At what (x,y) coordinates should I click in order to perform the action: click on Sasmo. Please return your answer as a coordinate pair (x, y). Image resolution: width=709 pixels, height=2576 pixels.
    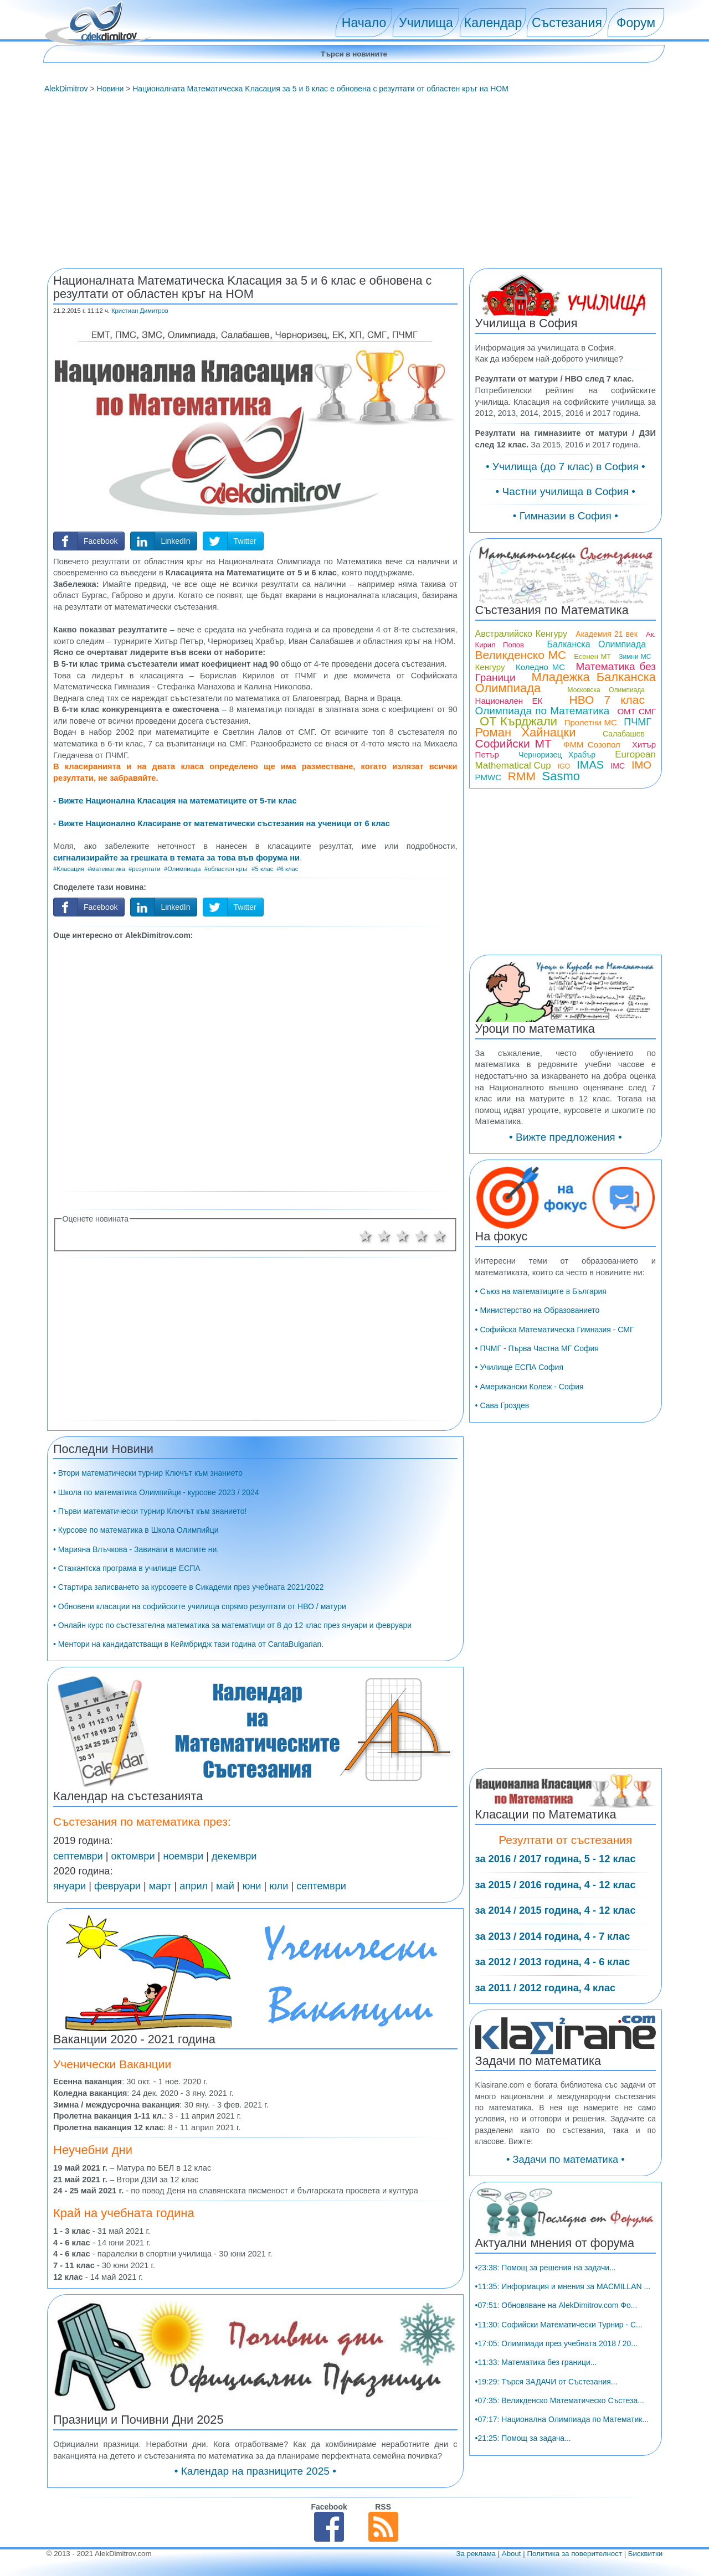
    Looking at the image, I should click on (561, 776).